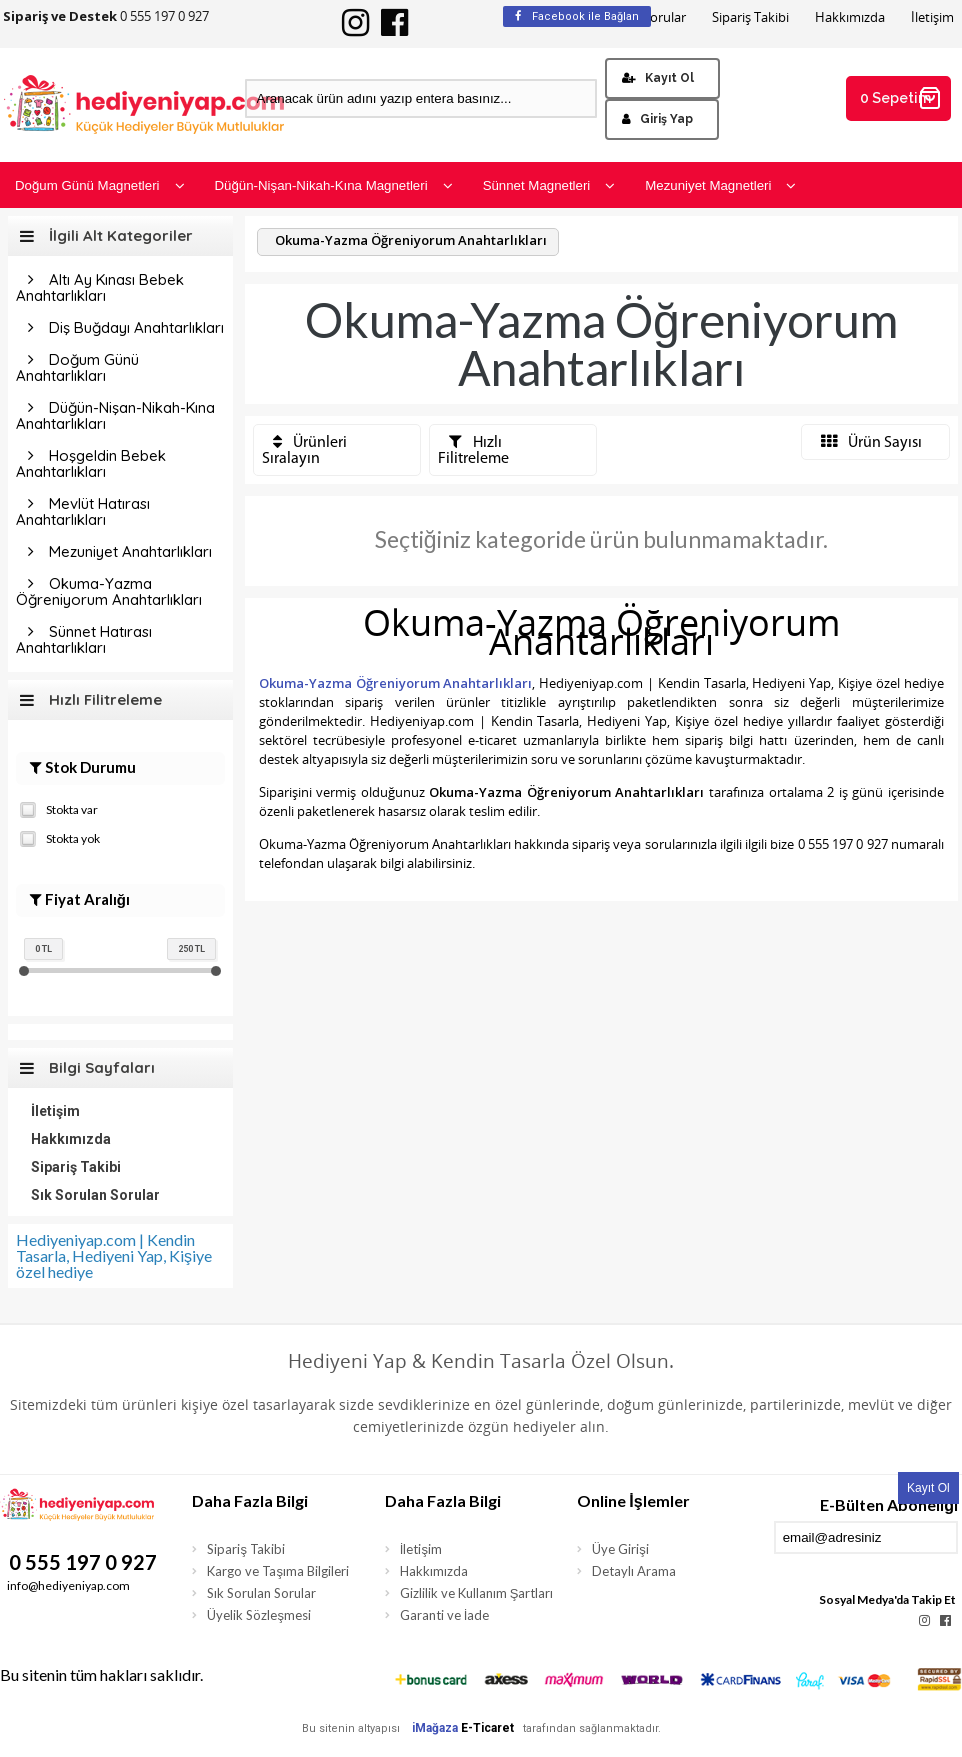 Image resolution: width=962 pixels, height=1757 pixels. Describe the element at coordinates (750, 17) in the screenshot. I see `Sipariş Takibi` at that location.